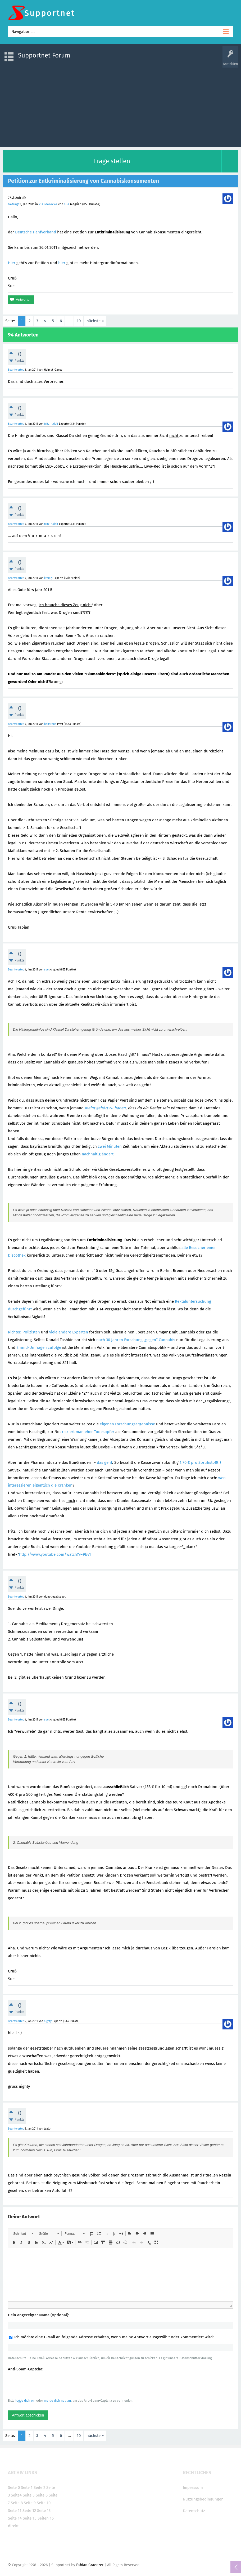 Image resolution: width=241 pixels, height=2576 pixels. What do you see at coordinates (200, 1462) in the screenshot?
I see `1,70 € pro Sprühstoß(!)` at bounding box center [200, 1462].